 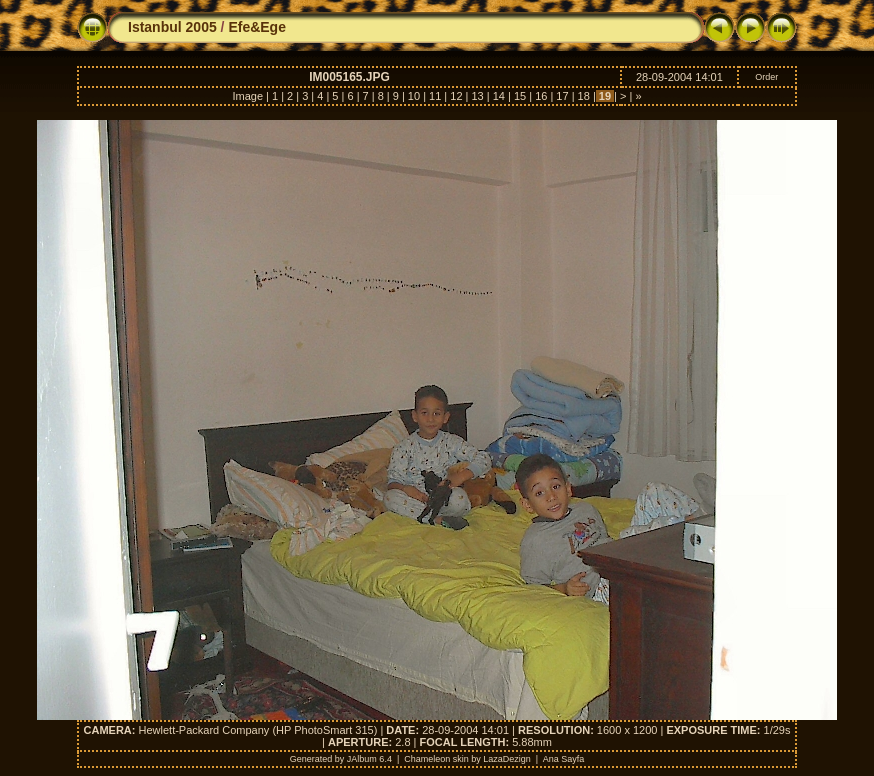 What do you see at coordinates (414, 96) in the screenshot?
I see `10` at bounding box center [414, 96].